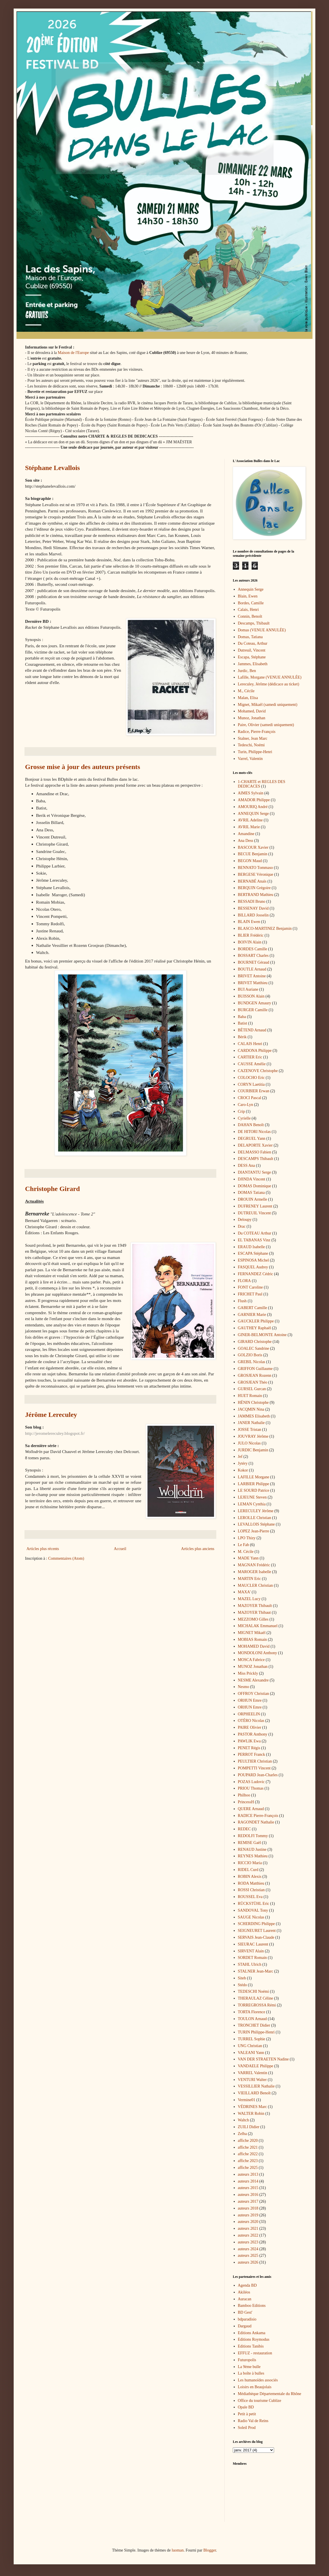  I want to click on RÜCKSTÜHL Eric, so click(253, 1903).